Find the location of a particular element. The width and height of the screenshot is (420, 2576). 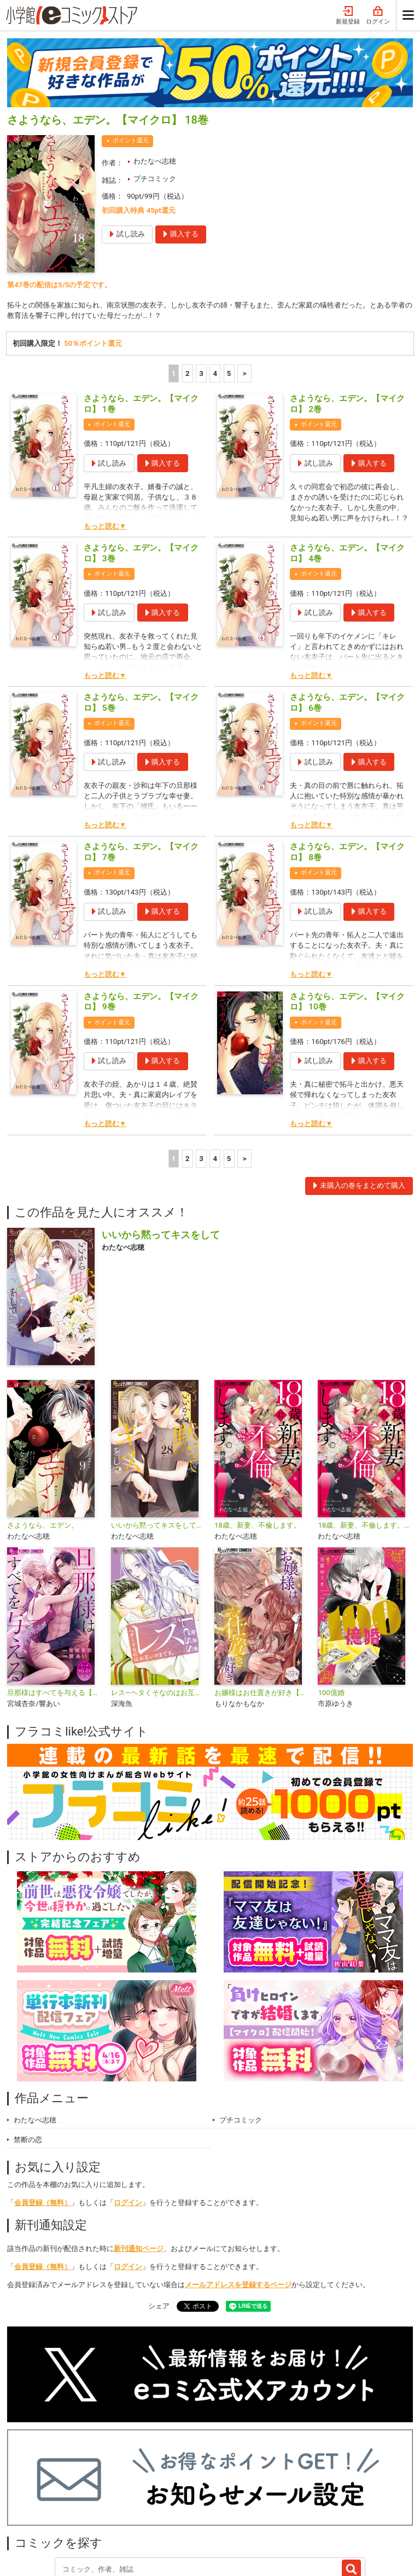

3 [3ページ] is located at coordinates (201, 276).